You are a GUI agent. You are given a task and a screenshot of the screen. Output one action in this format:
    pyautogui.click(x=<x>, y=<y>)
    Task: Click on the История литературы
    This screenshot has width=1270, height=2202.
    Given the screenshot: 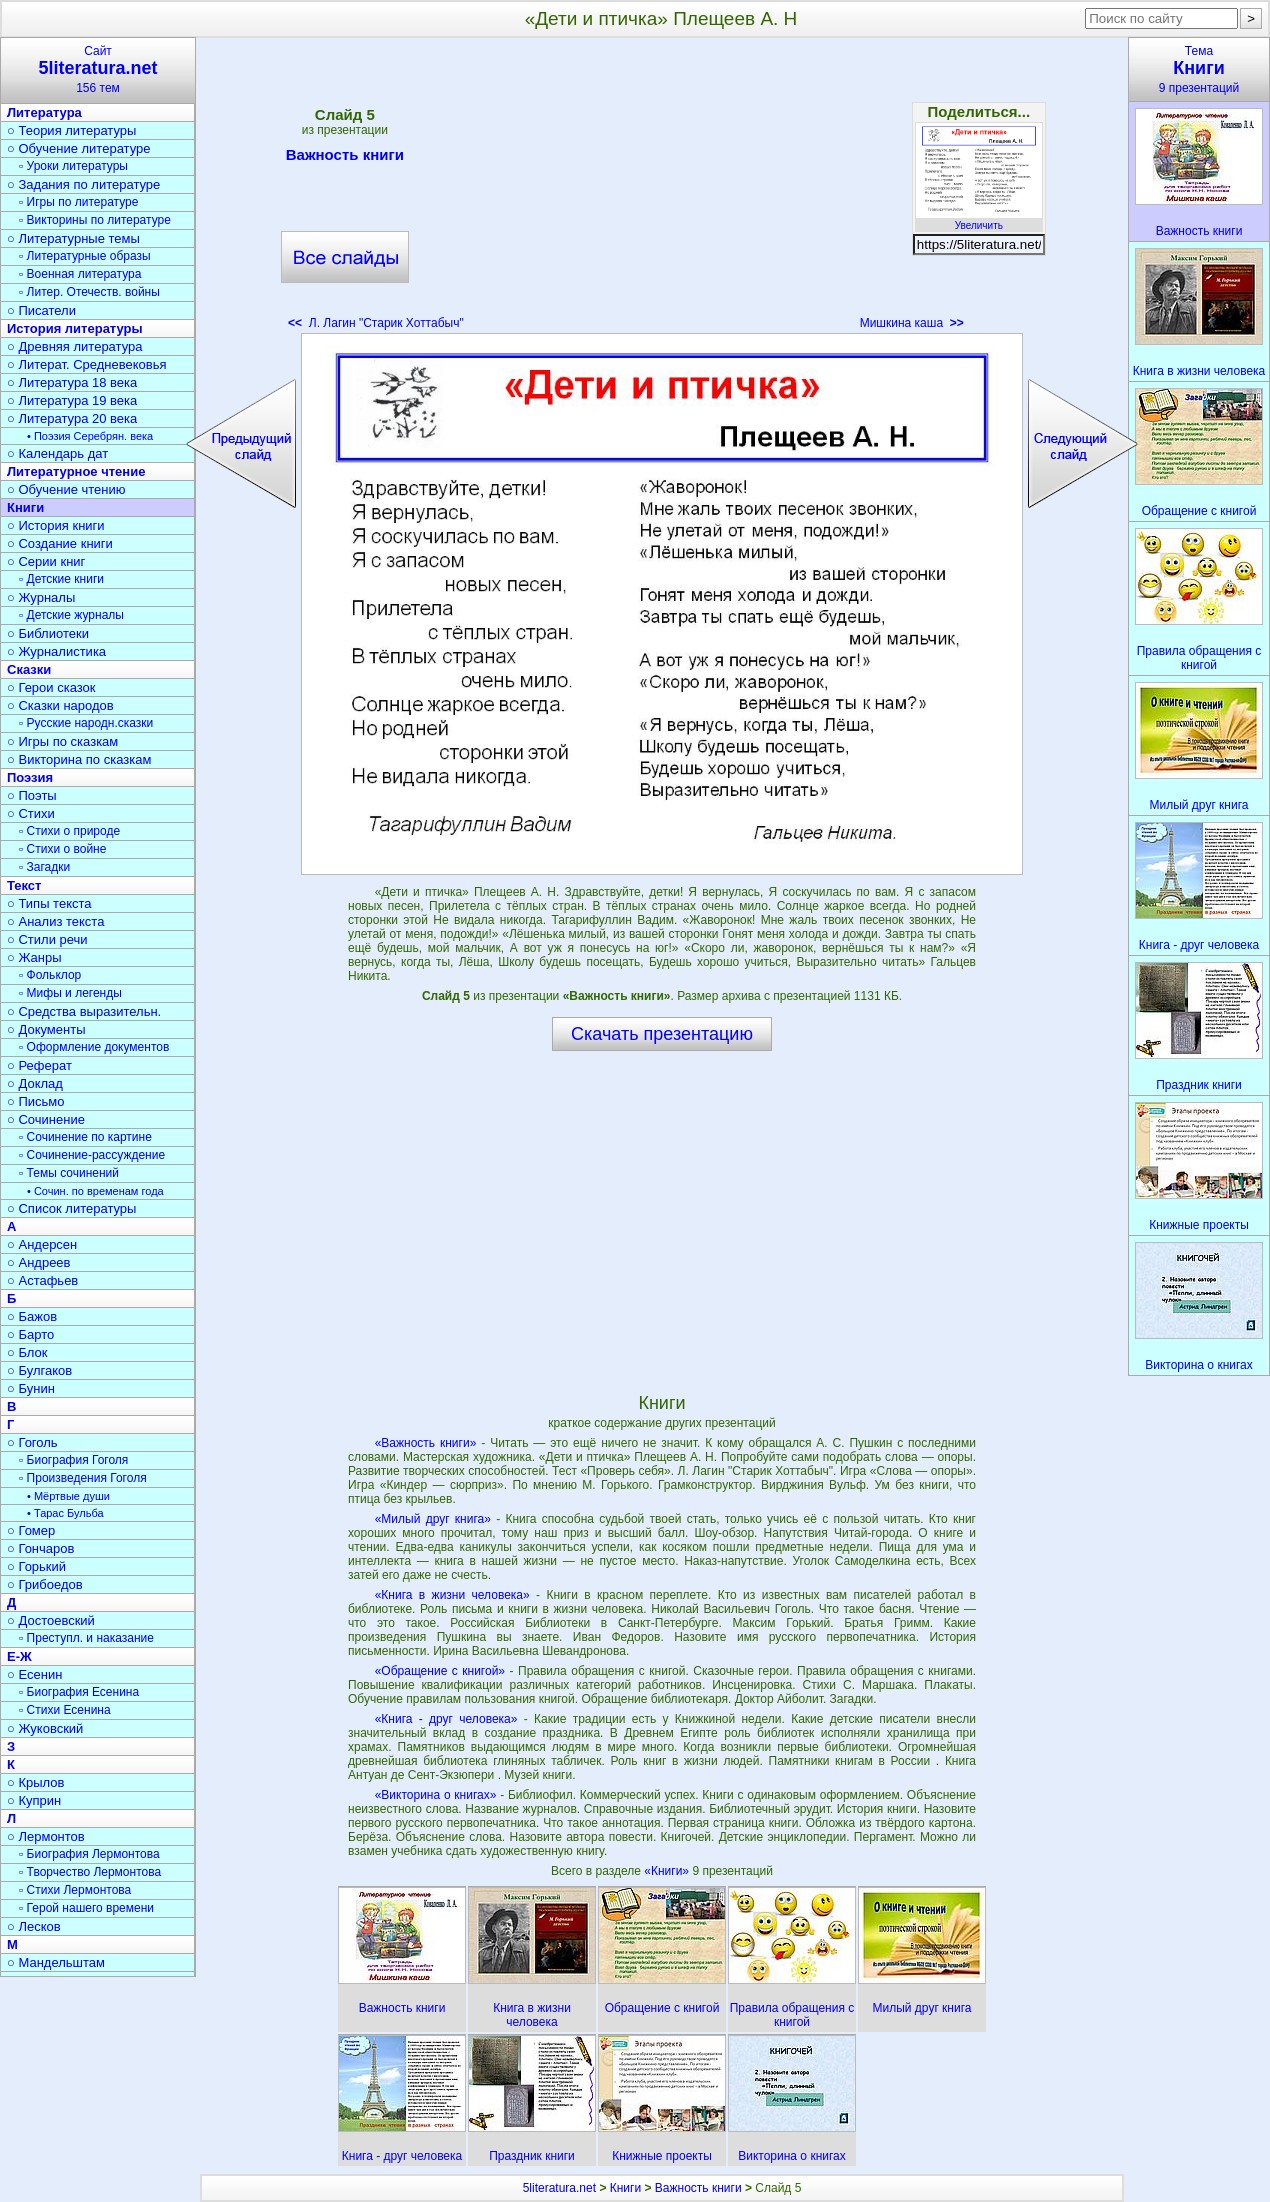 What is the action you would take?
    pyautogui.click(x=75, y=328)
    